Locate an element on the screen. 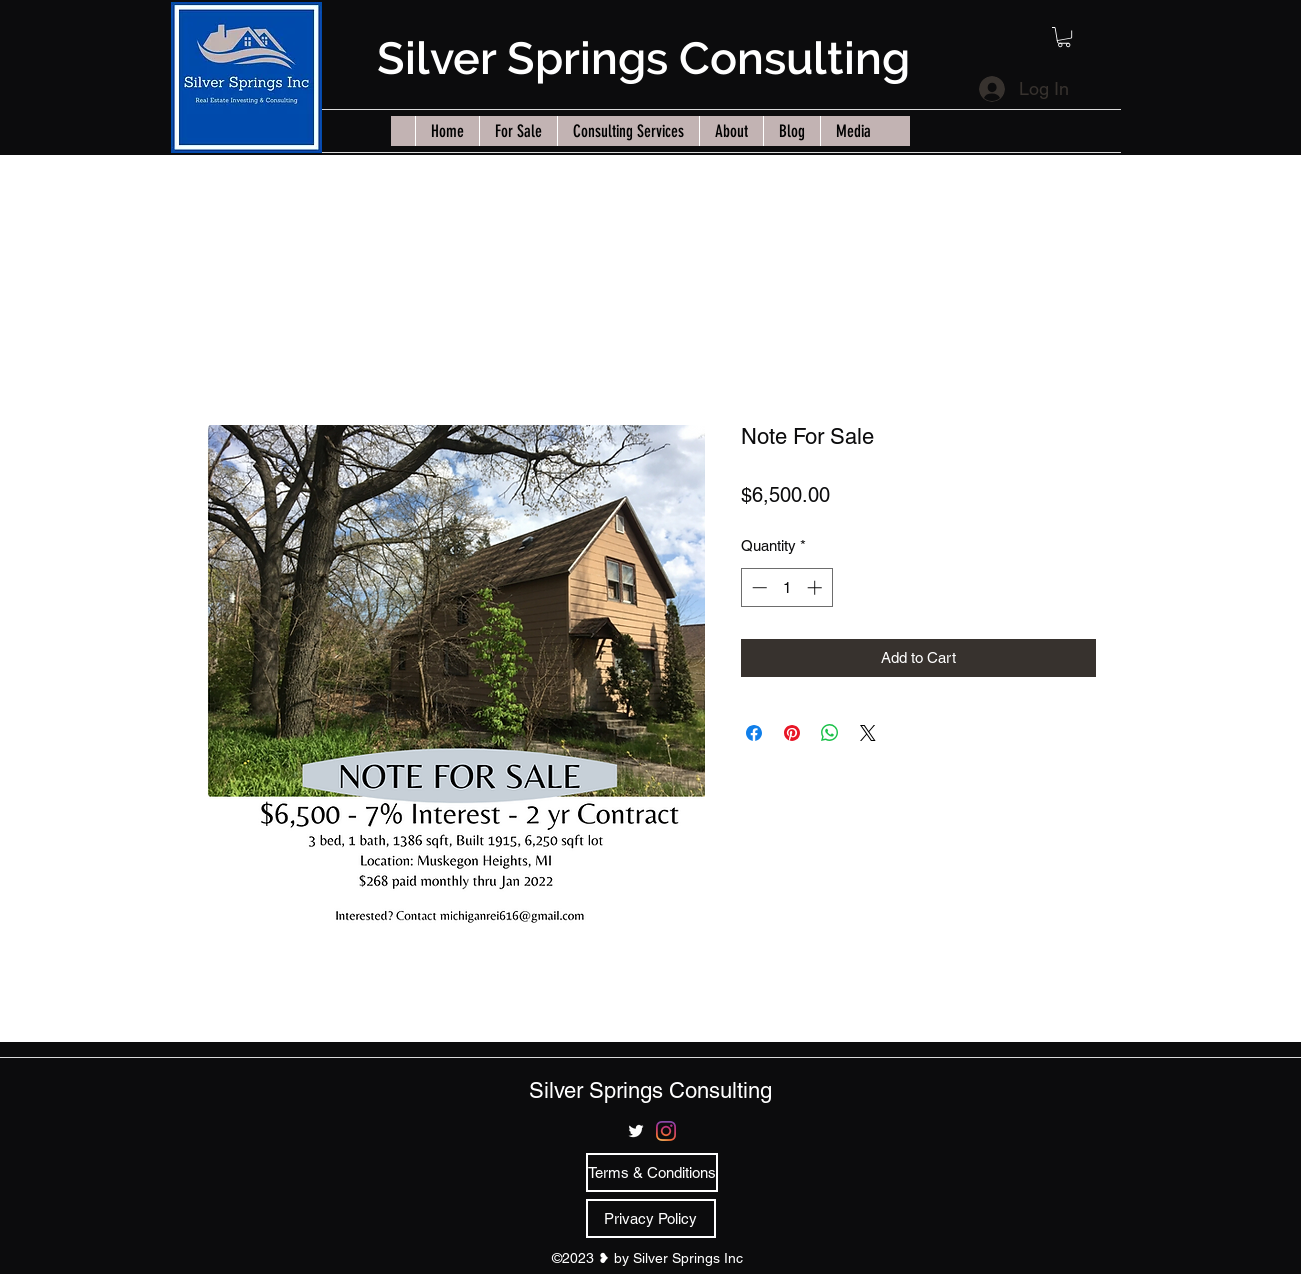 The image size is (1301, 1274). [spinbutton] is located at coordinates (786, 587).